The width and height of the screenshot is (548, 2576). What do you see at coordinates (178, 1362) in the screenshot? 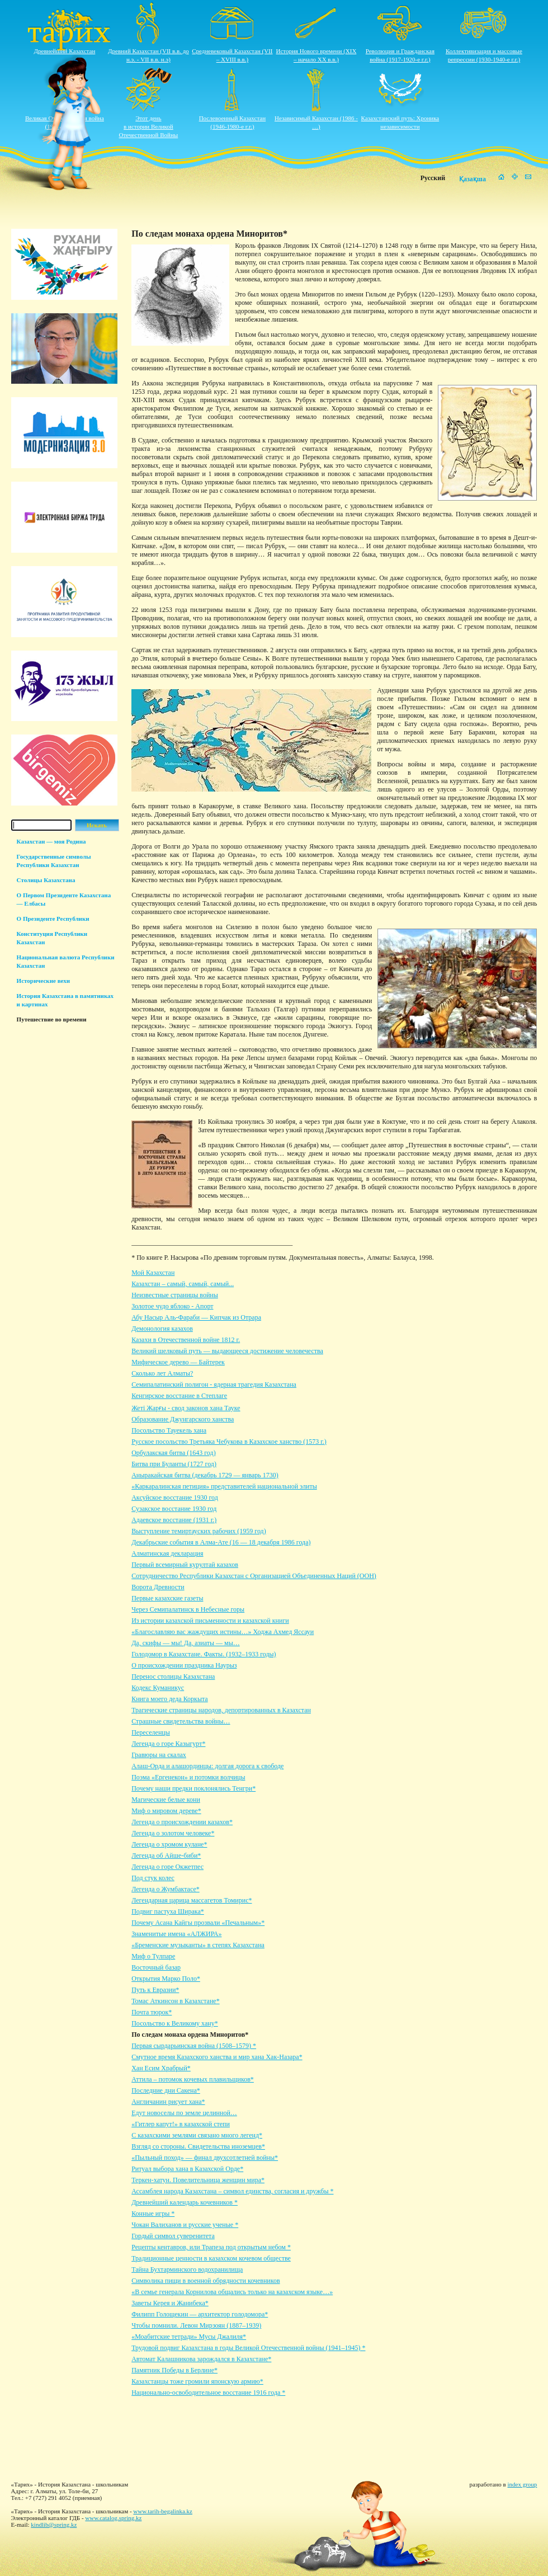
I see `Мифическое дерево — Байтерек` at bounding box center [178, 1362].